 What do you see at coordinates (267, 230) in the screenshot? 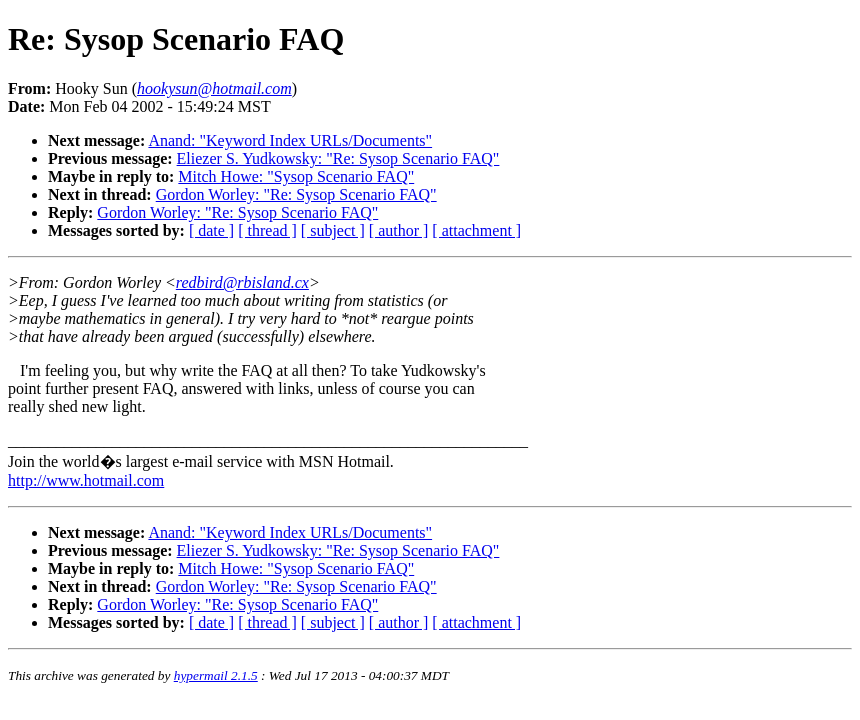
I see `[ thread ]` at bounding box center [267, 230].